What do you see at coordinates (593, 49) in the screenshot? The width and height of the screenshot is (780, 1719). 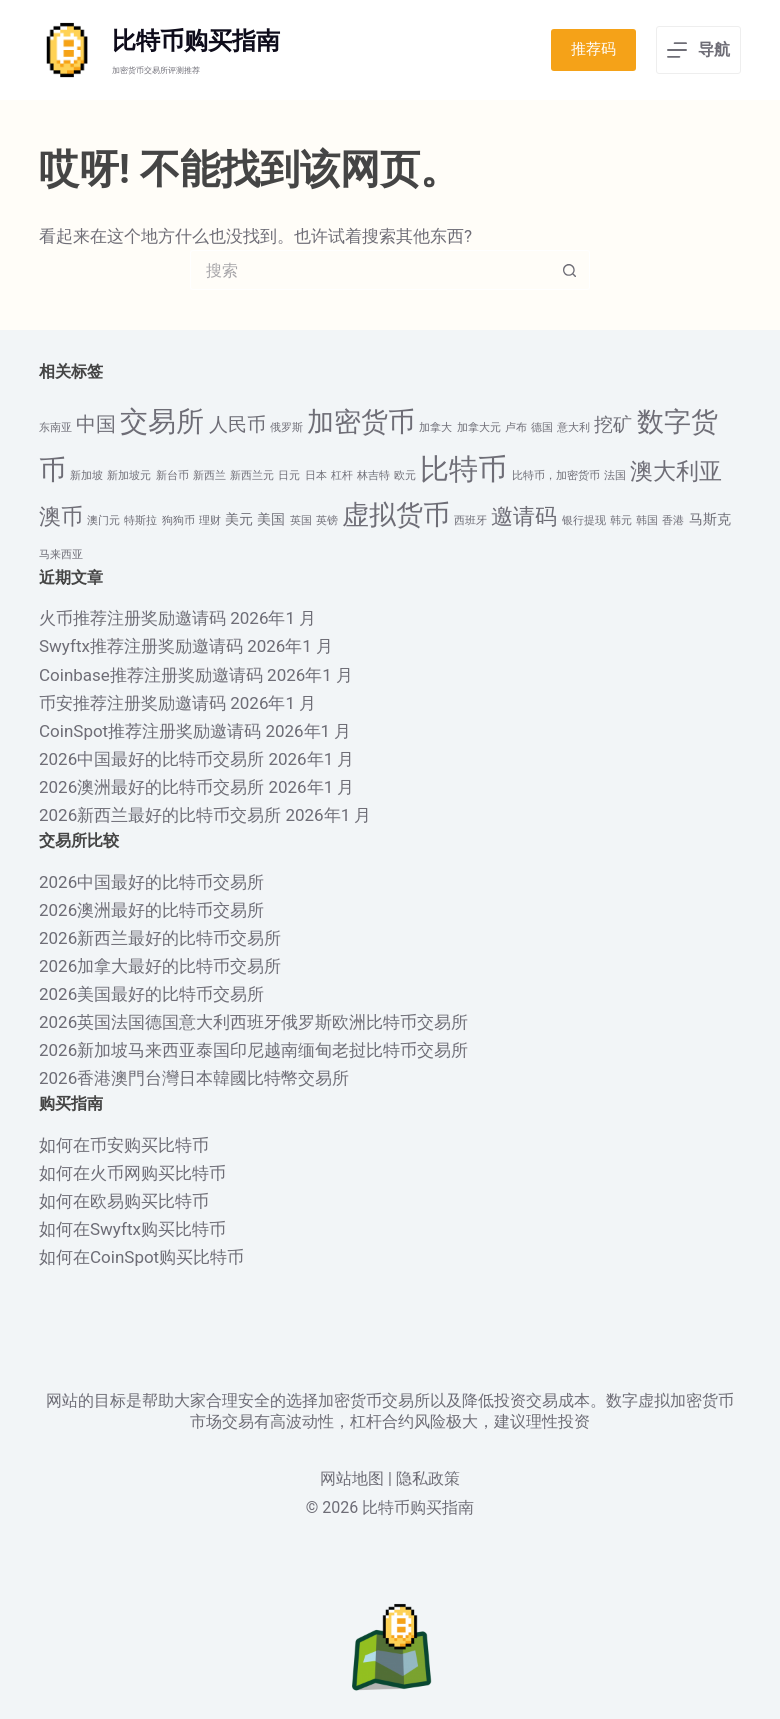 I see `推荐码` at bounding box center [593, 49].